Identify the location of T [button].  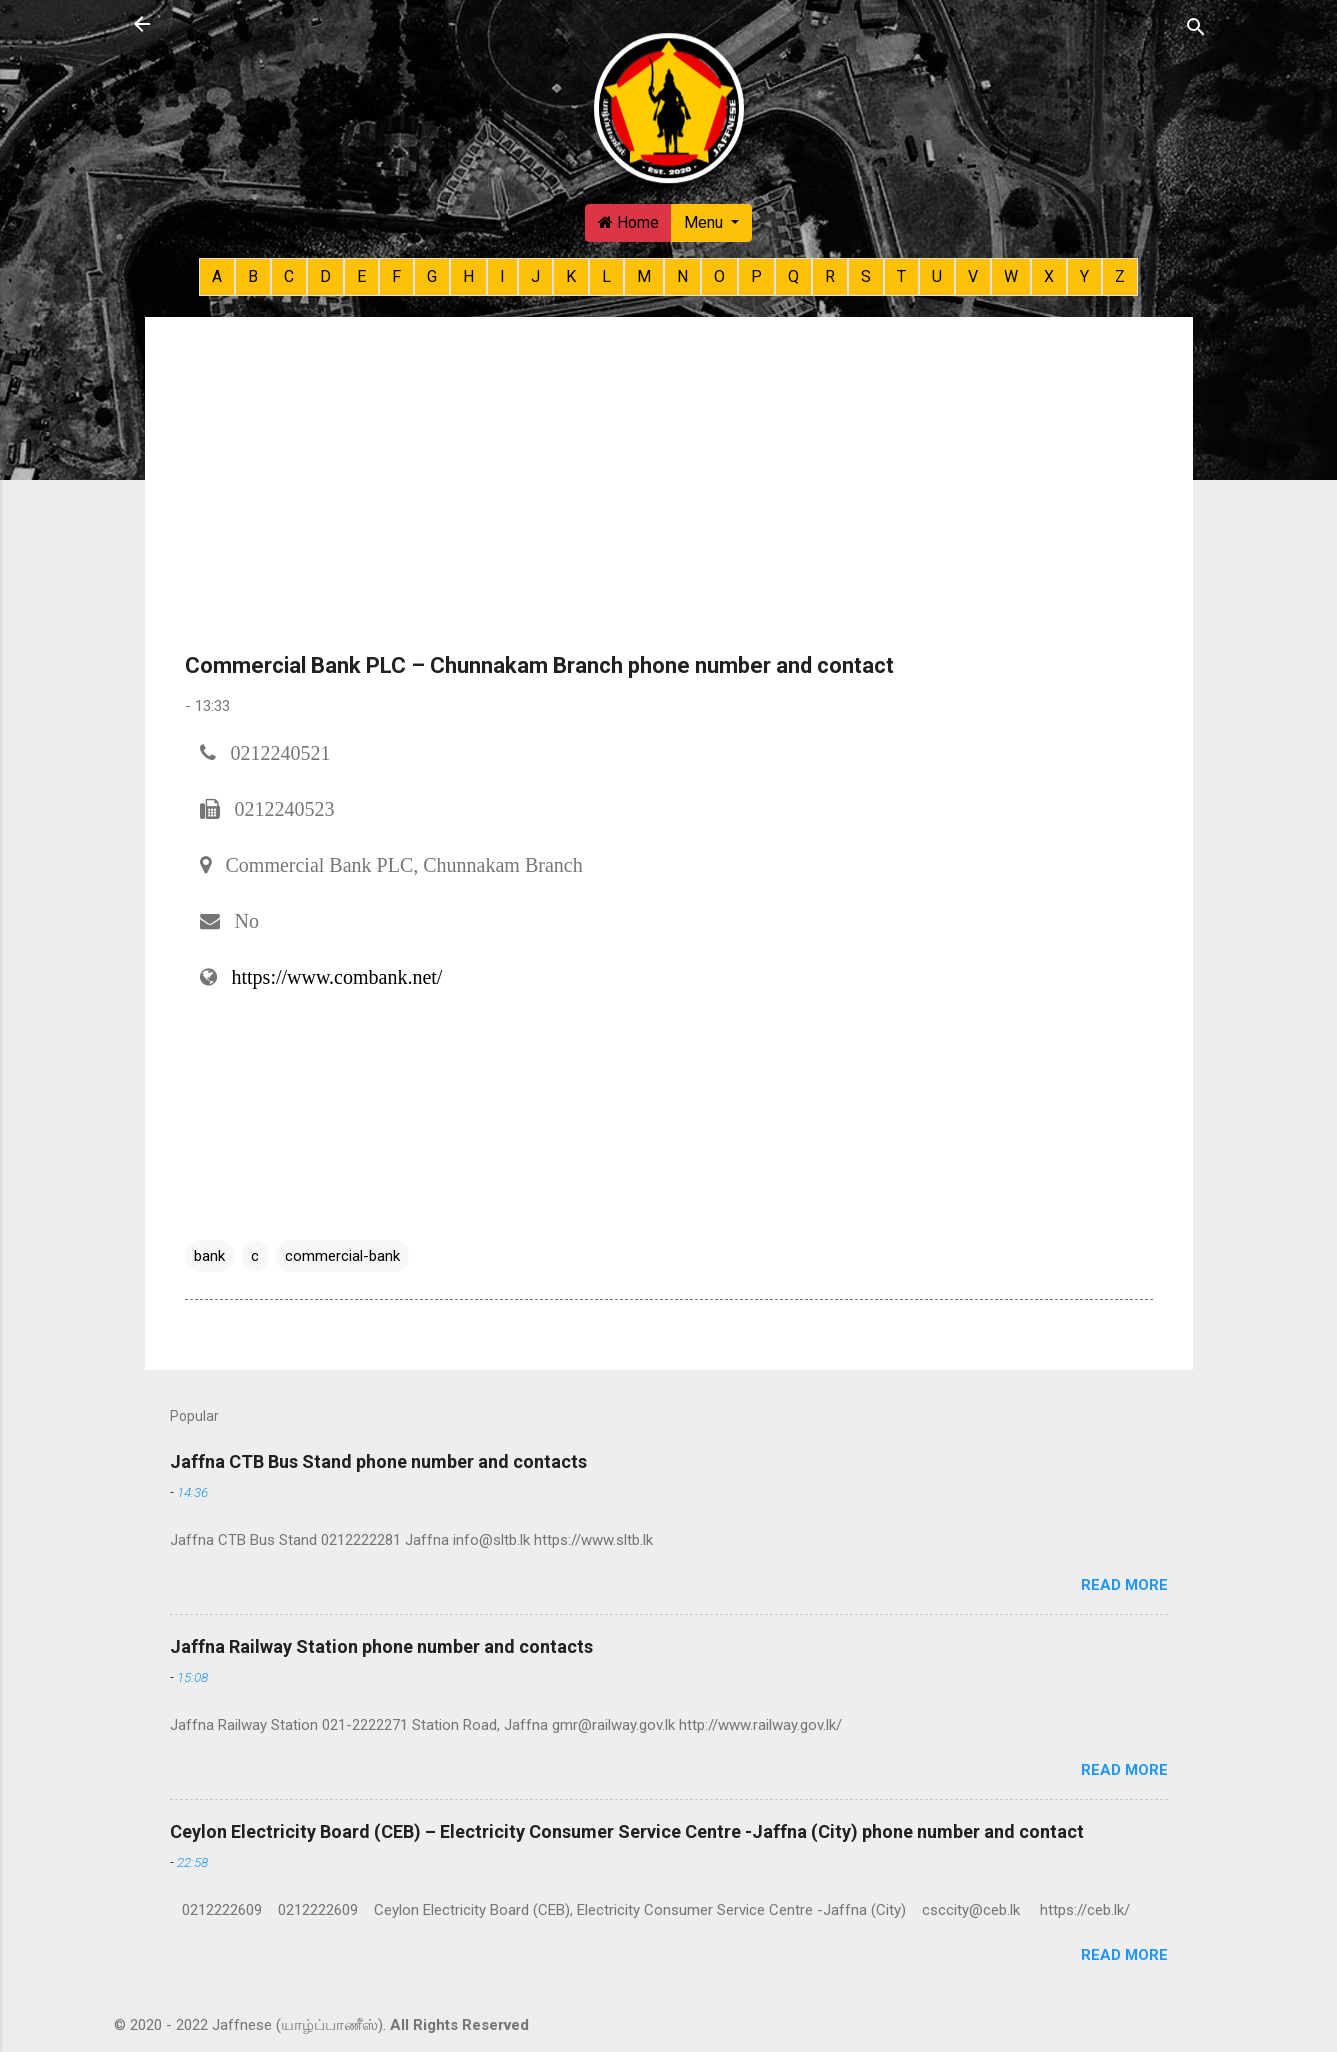
(901, 276).